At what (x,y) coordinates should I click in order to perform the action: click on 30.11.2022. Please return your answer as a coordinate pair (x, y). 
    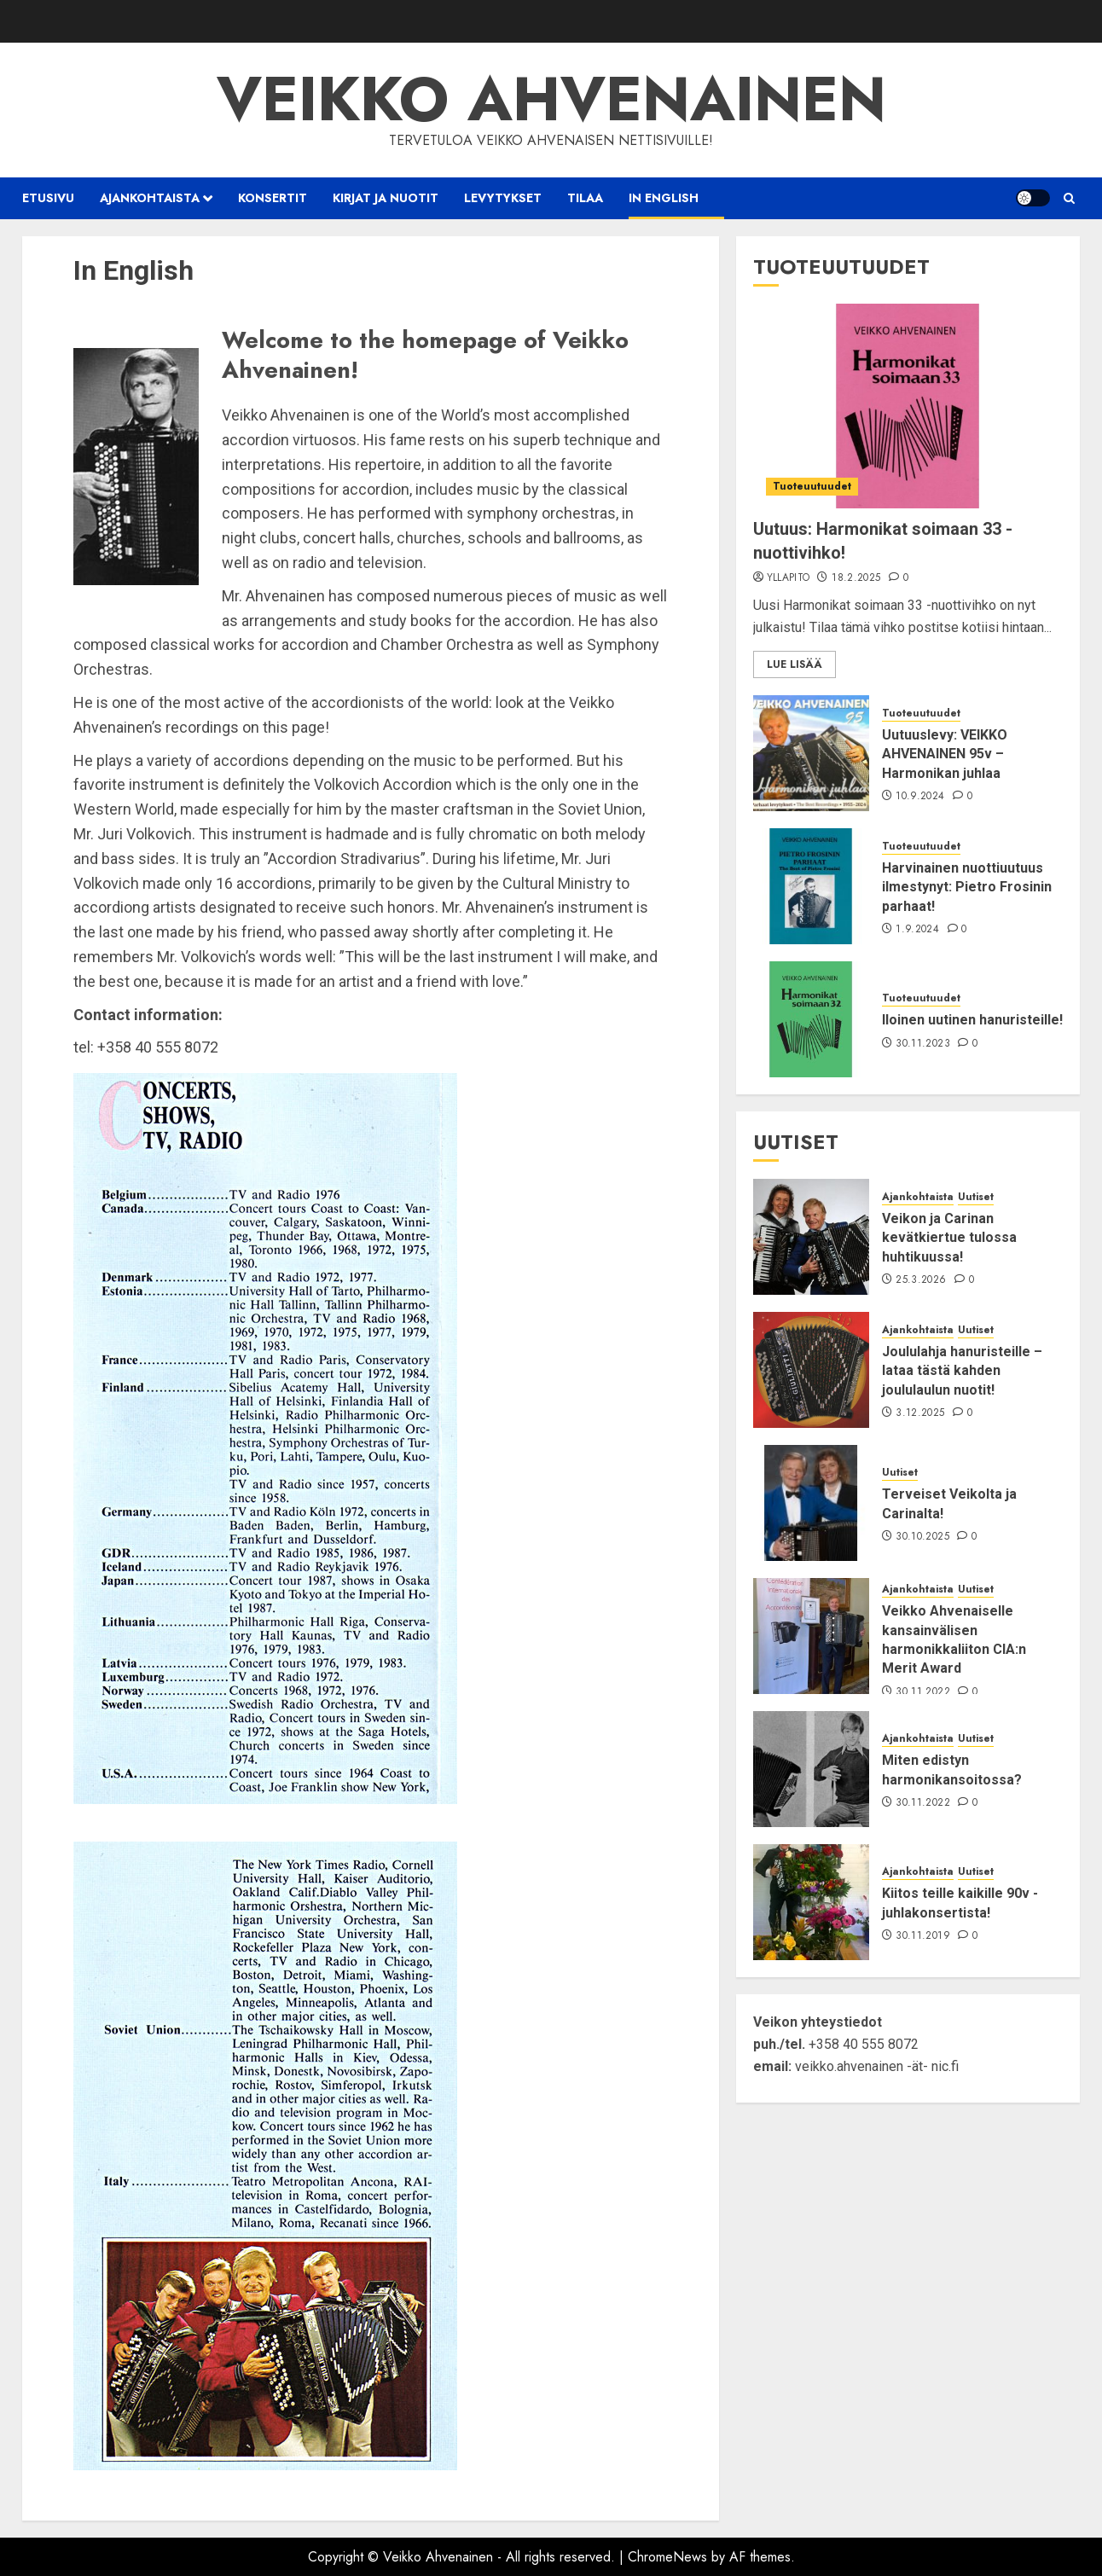
    Looking at the image, I should click on (923, 1692).